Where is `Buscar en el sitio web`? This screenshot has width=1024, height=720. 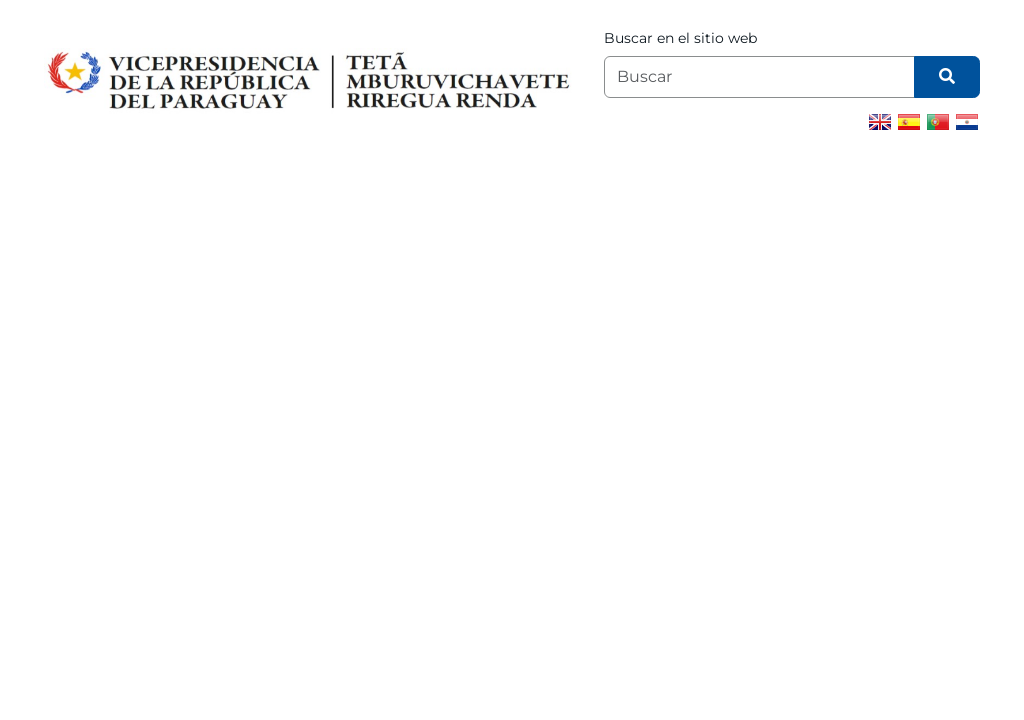
Buscar en el sitio web is located at coordinates (680, 38).